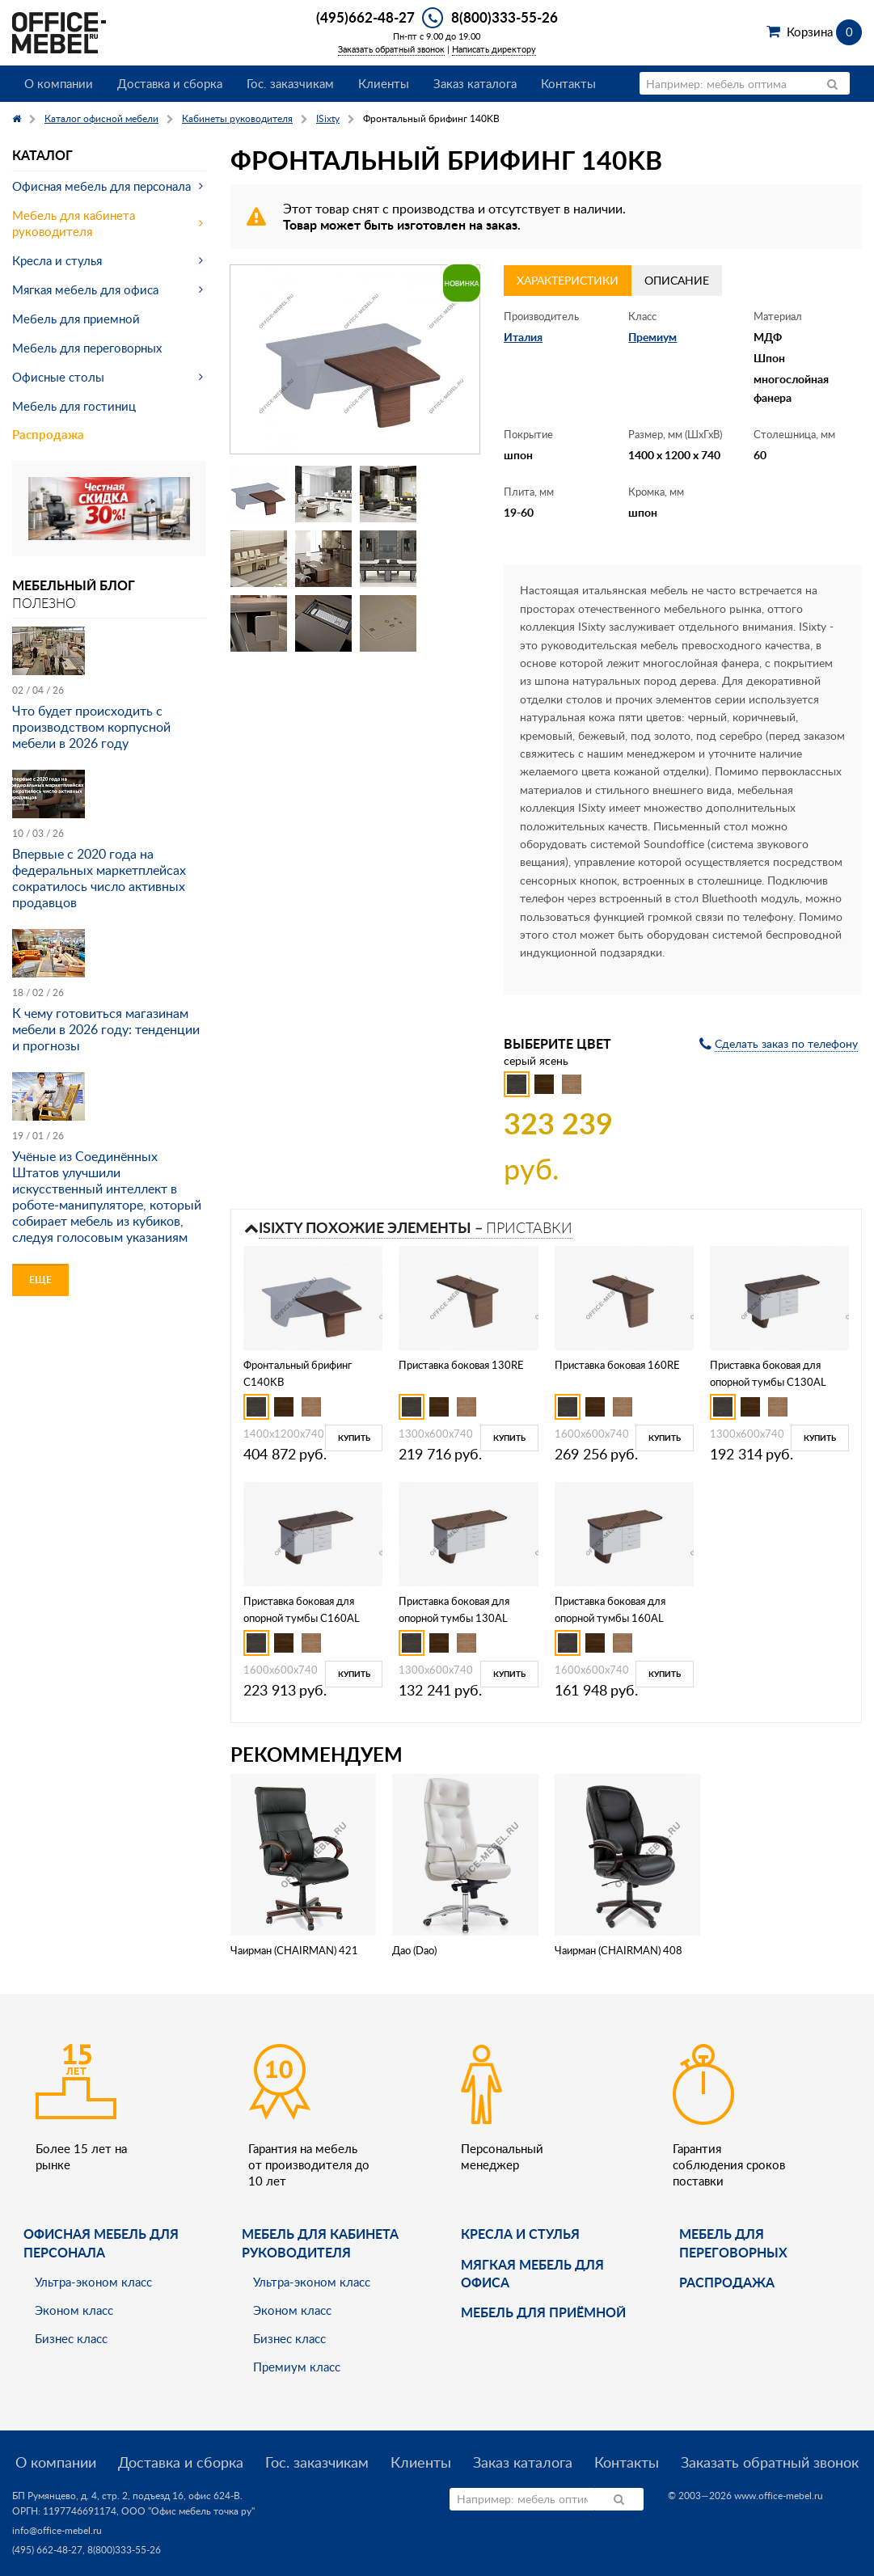 This screenshot has width=874, height=2576. Describe the element at coordinates (523, 336) in the screenshot. I see `Италия` at that location.